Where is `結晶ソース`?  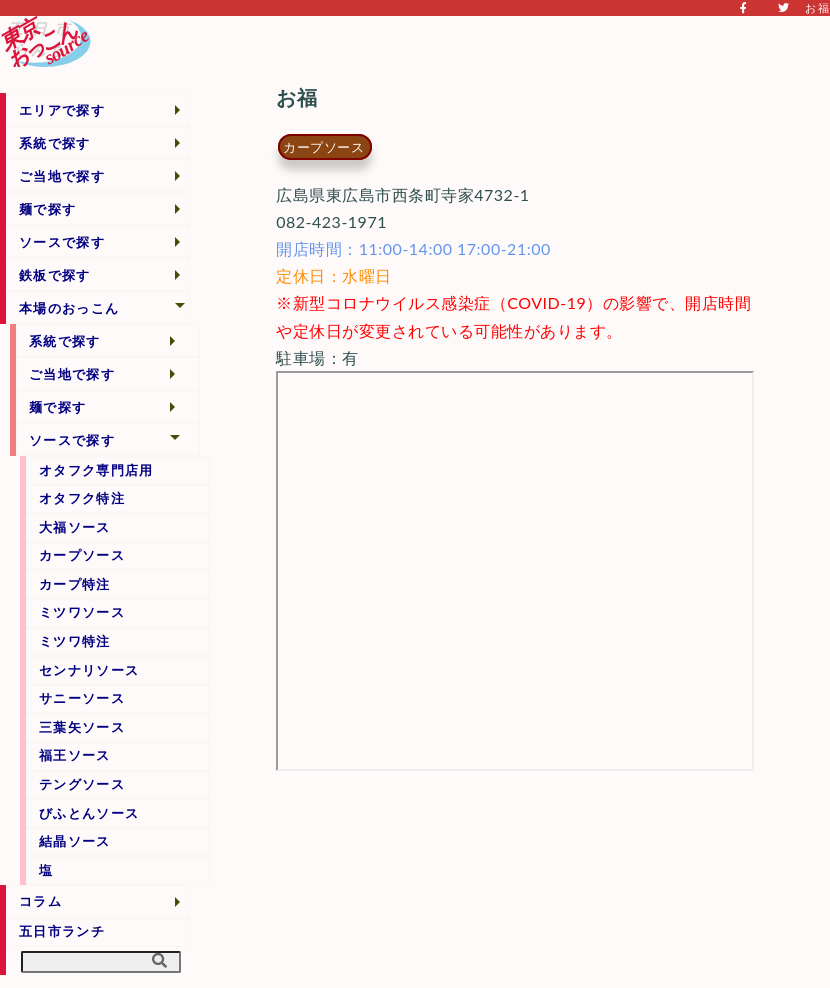
結晶ソース is located at coordinates (75, 841).